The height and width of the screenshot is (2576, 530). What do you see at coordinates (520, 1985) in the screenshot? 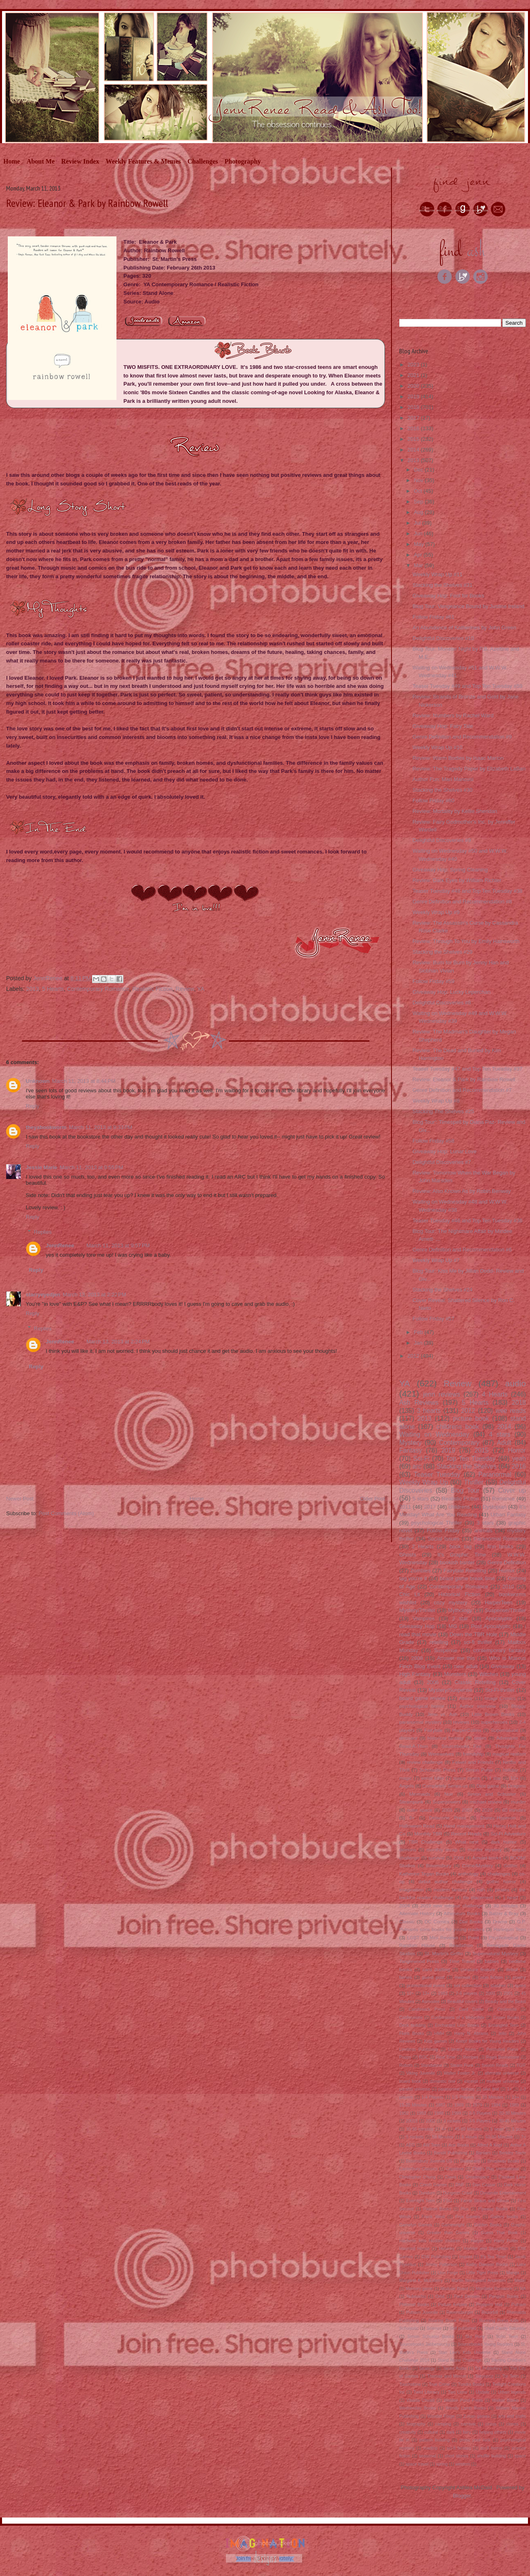
I see `spies` at bounding box center [520, 1985].